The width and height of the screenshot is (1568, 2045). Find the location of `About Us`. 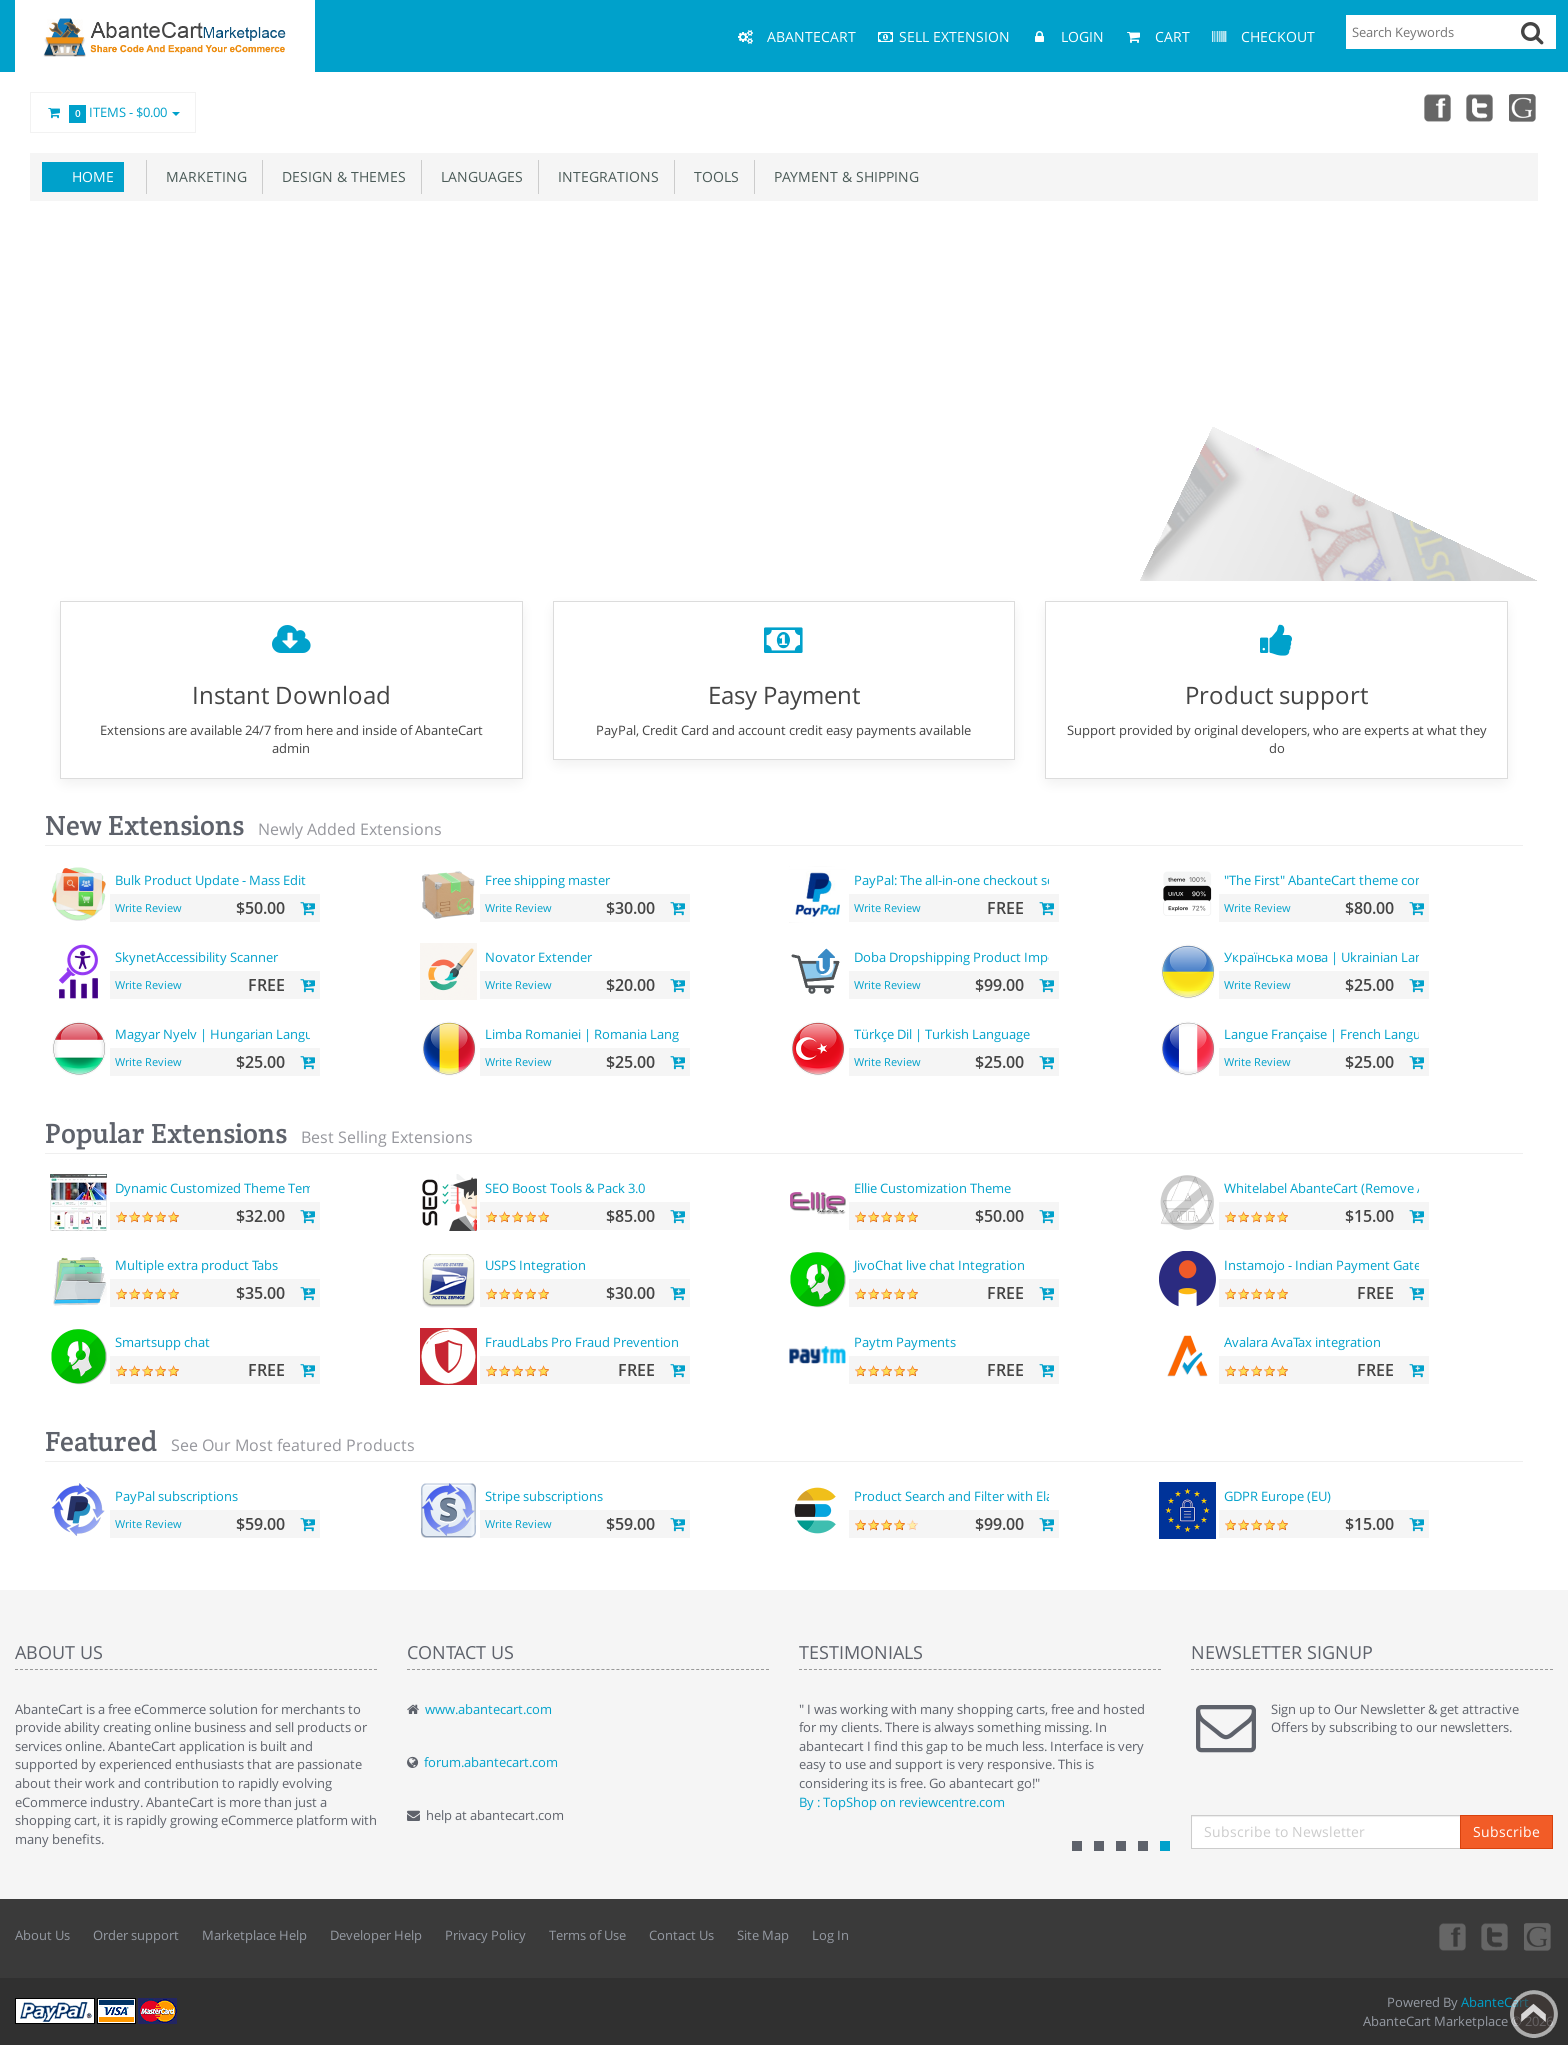

About Us is located at coordinates (42, 1935).